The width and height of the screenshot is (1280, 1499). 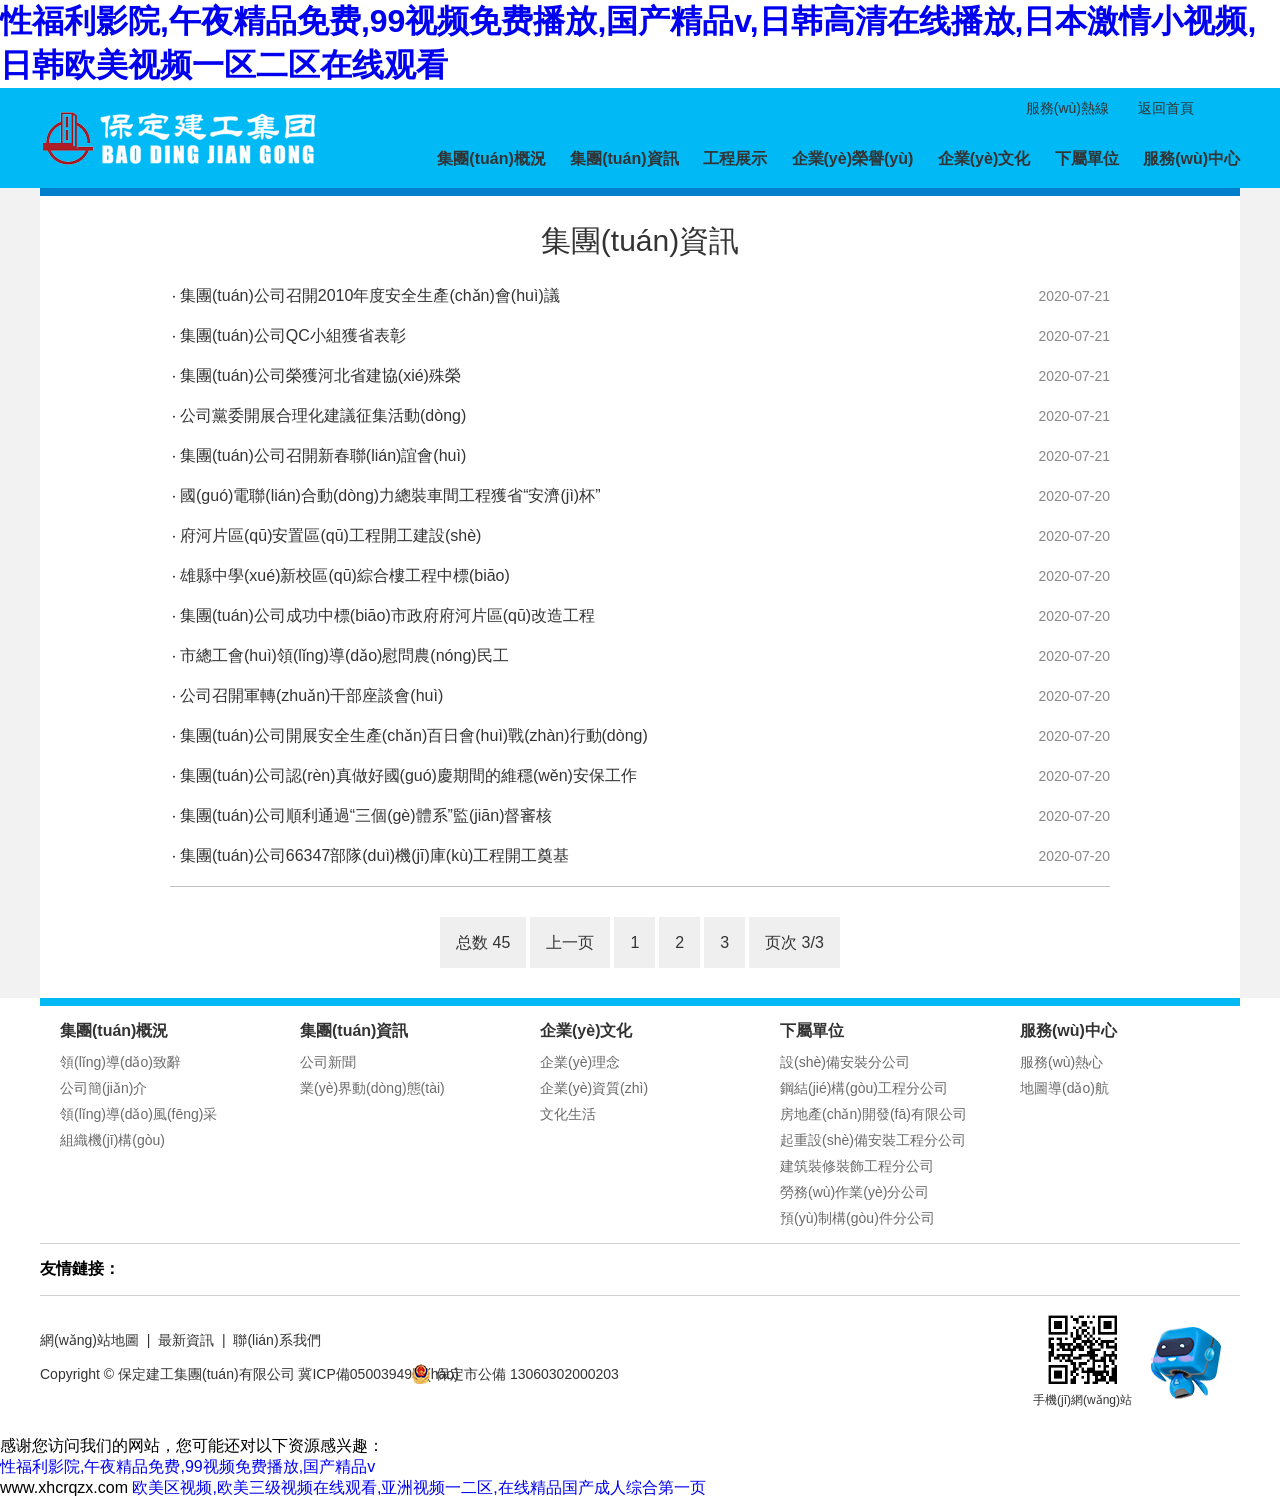 What do you see at coordinates (873, 1114) in the screenshot?
I see `房地產(chǎn)開發(fā)有限公司` at bounding box center [873, 1114].